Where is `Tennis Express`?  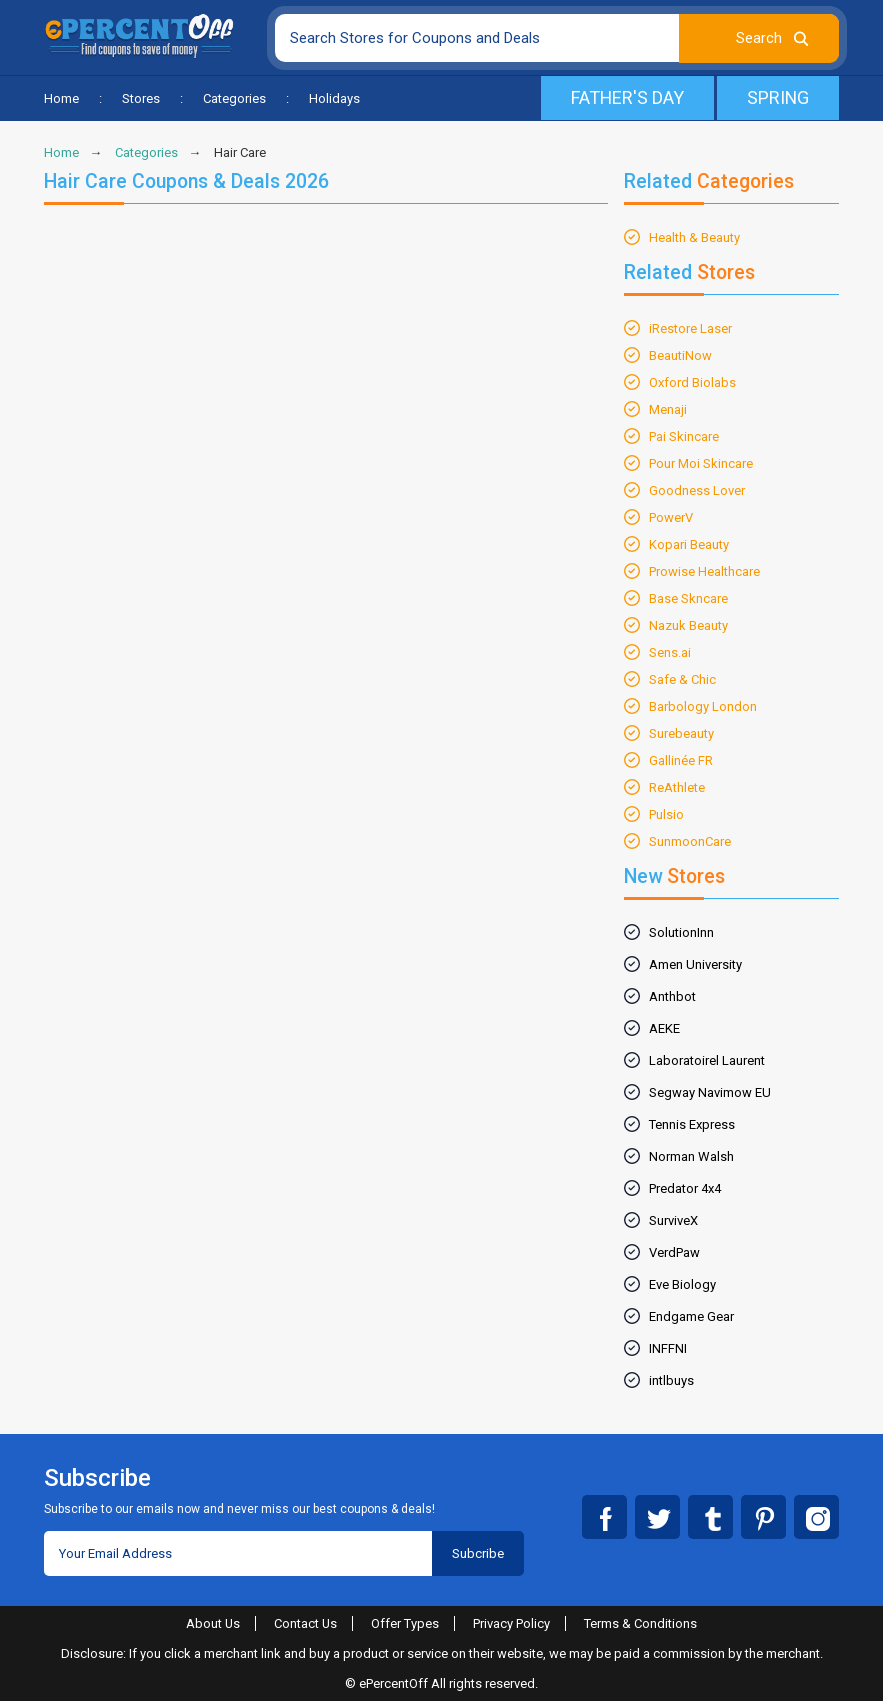
Tennis Express is located at coordinates (692, 1124).